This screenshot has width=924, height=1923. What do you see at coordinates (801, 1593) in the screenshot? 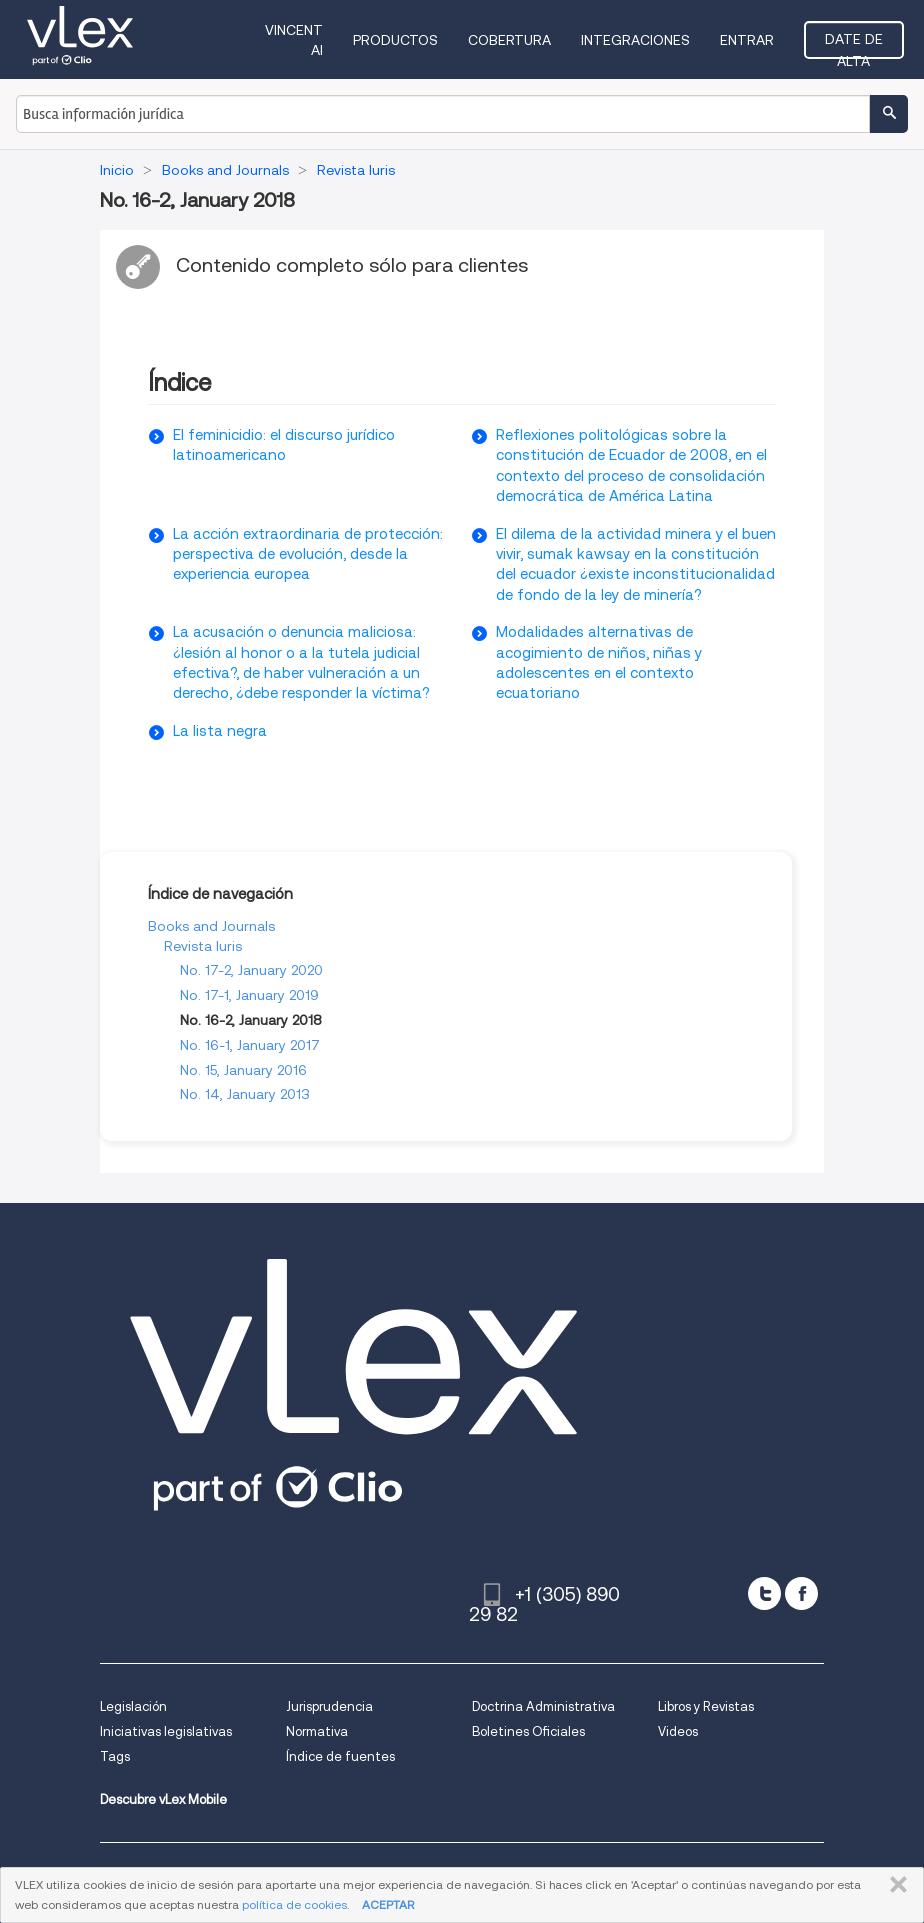
I see `[facebook]` at bounding box center [801, 1593].